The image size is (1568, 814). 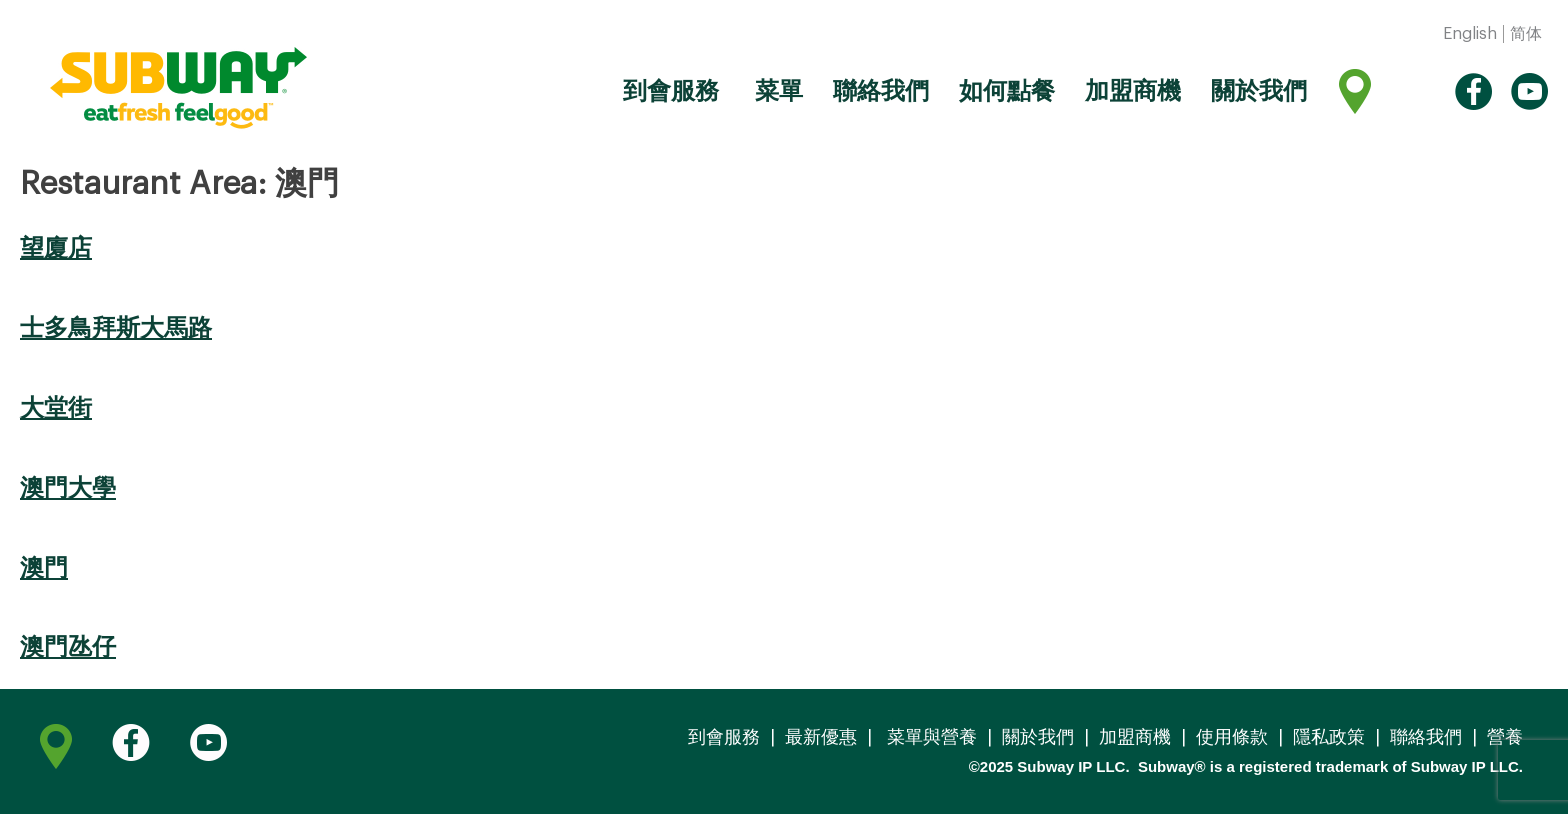 What do you see at coordinates (1526, 34) in the screenshot?
I see `简体` at bounding box center [1526, 34].